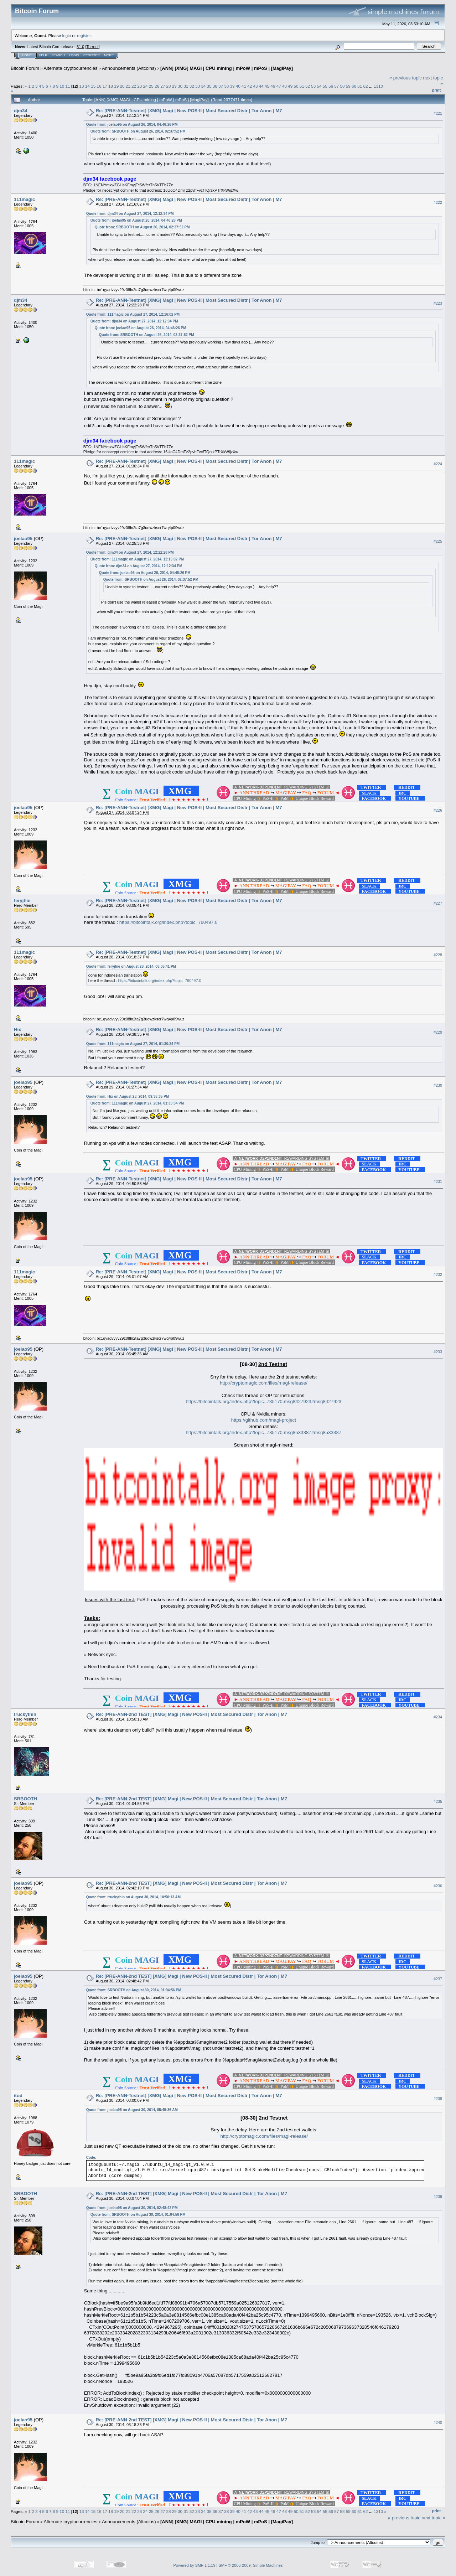  I want to click on SMF © 2006-2009, Simple Machines, so click(251, 2565).